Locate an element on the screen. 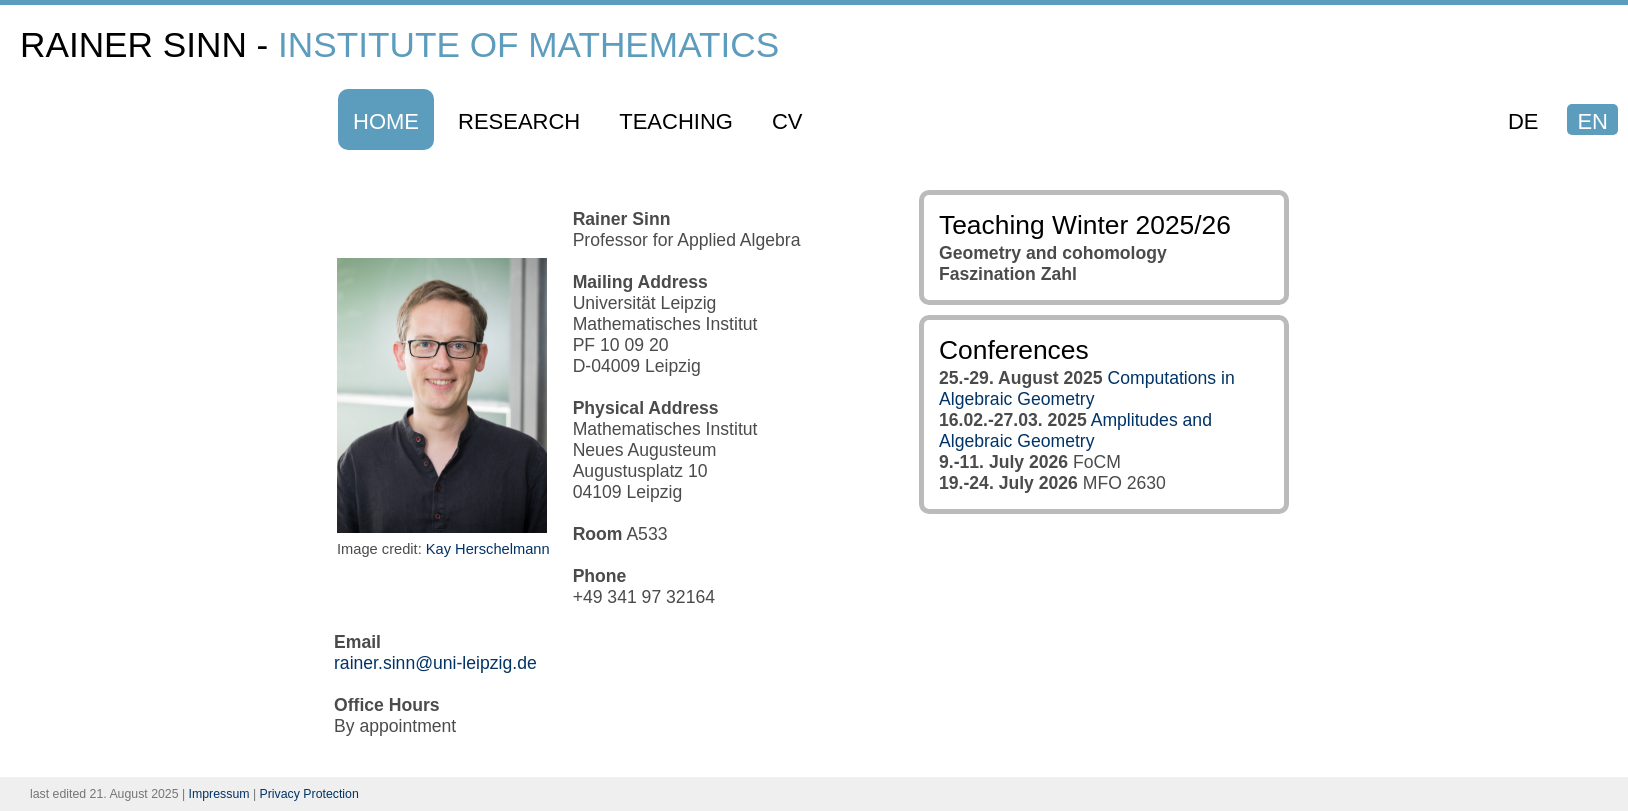 The height and width of the screenshot is (811, 1628). rainer.sinn@uni-leipzig.de is located at coordinates (435, 663).